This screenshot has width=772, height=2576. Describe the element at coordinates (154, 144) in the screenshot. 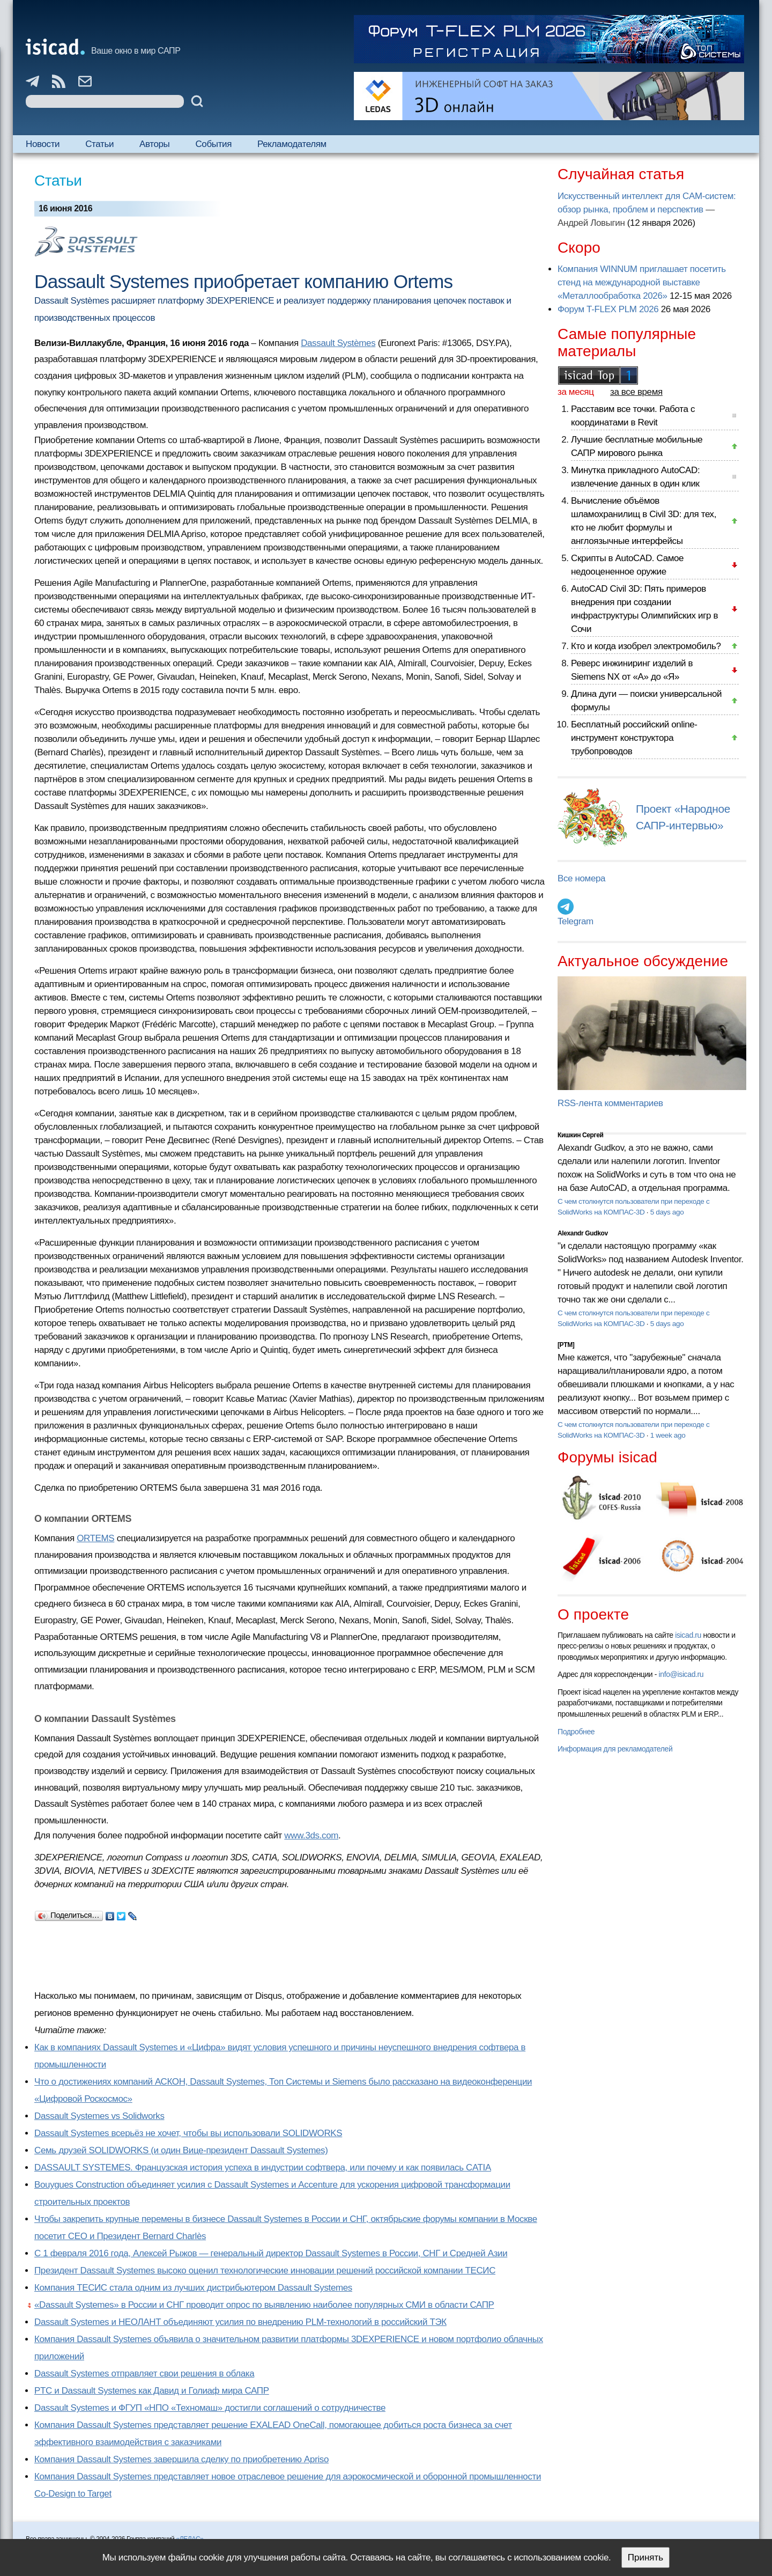

I see `Авторы` at that location.